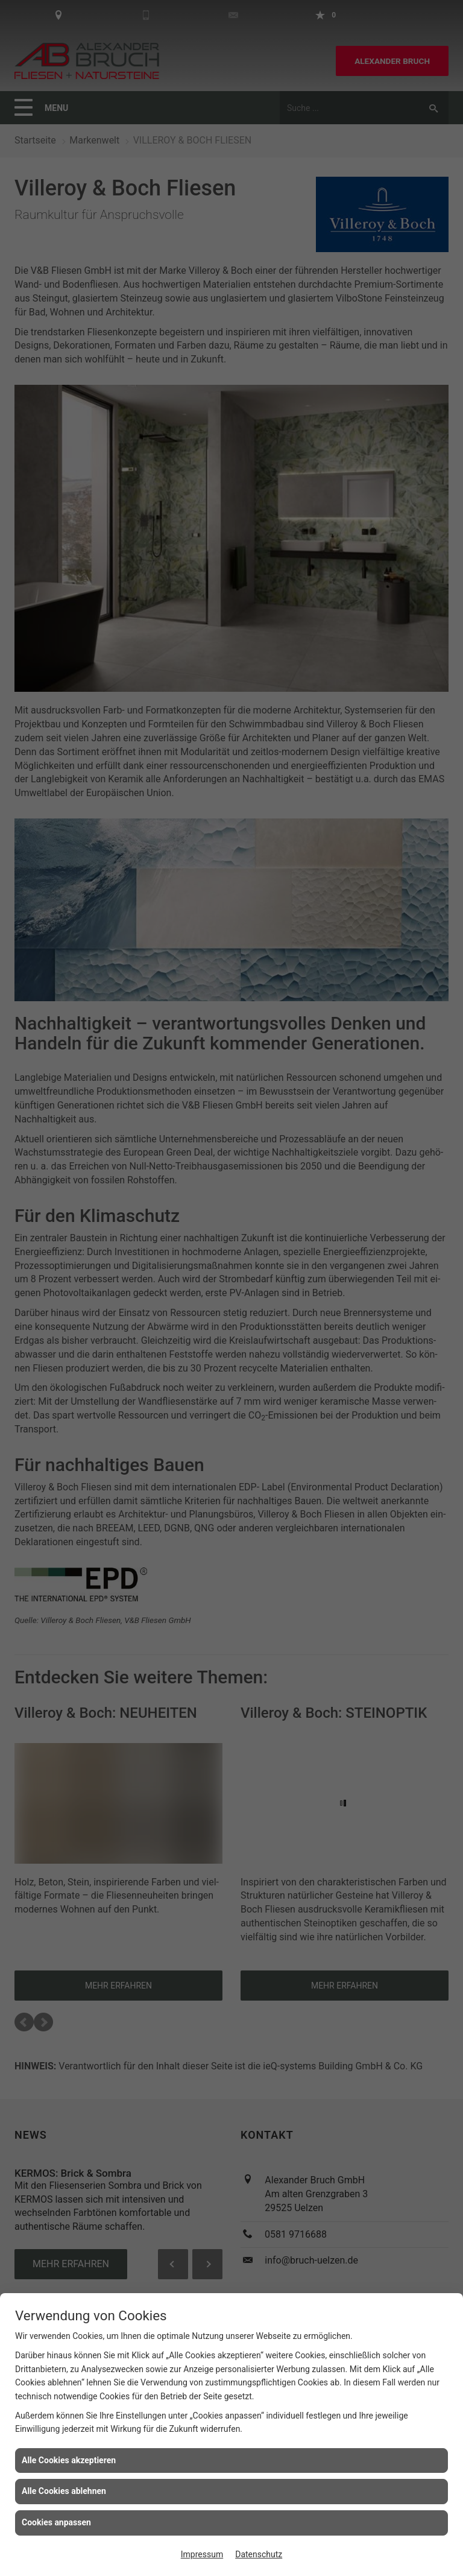  What do you see at coordinates (64, 2491) in the screenshot?
I see `Alle Cookies ablehnen` at bounding box center [64, 2491].